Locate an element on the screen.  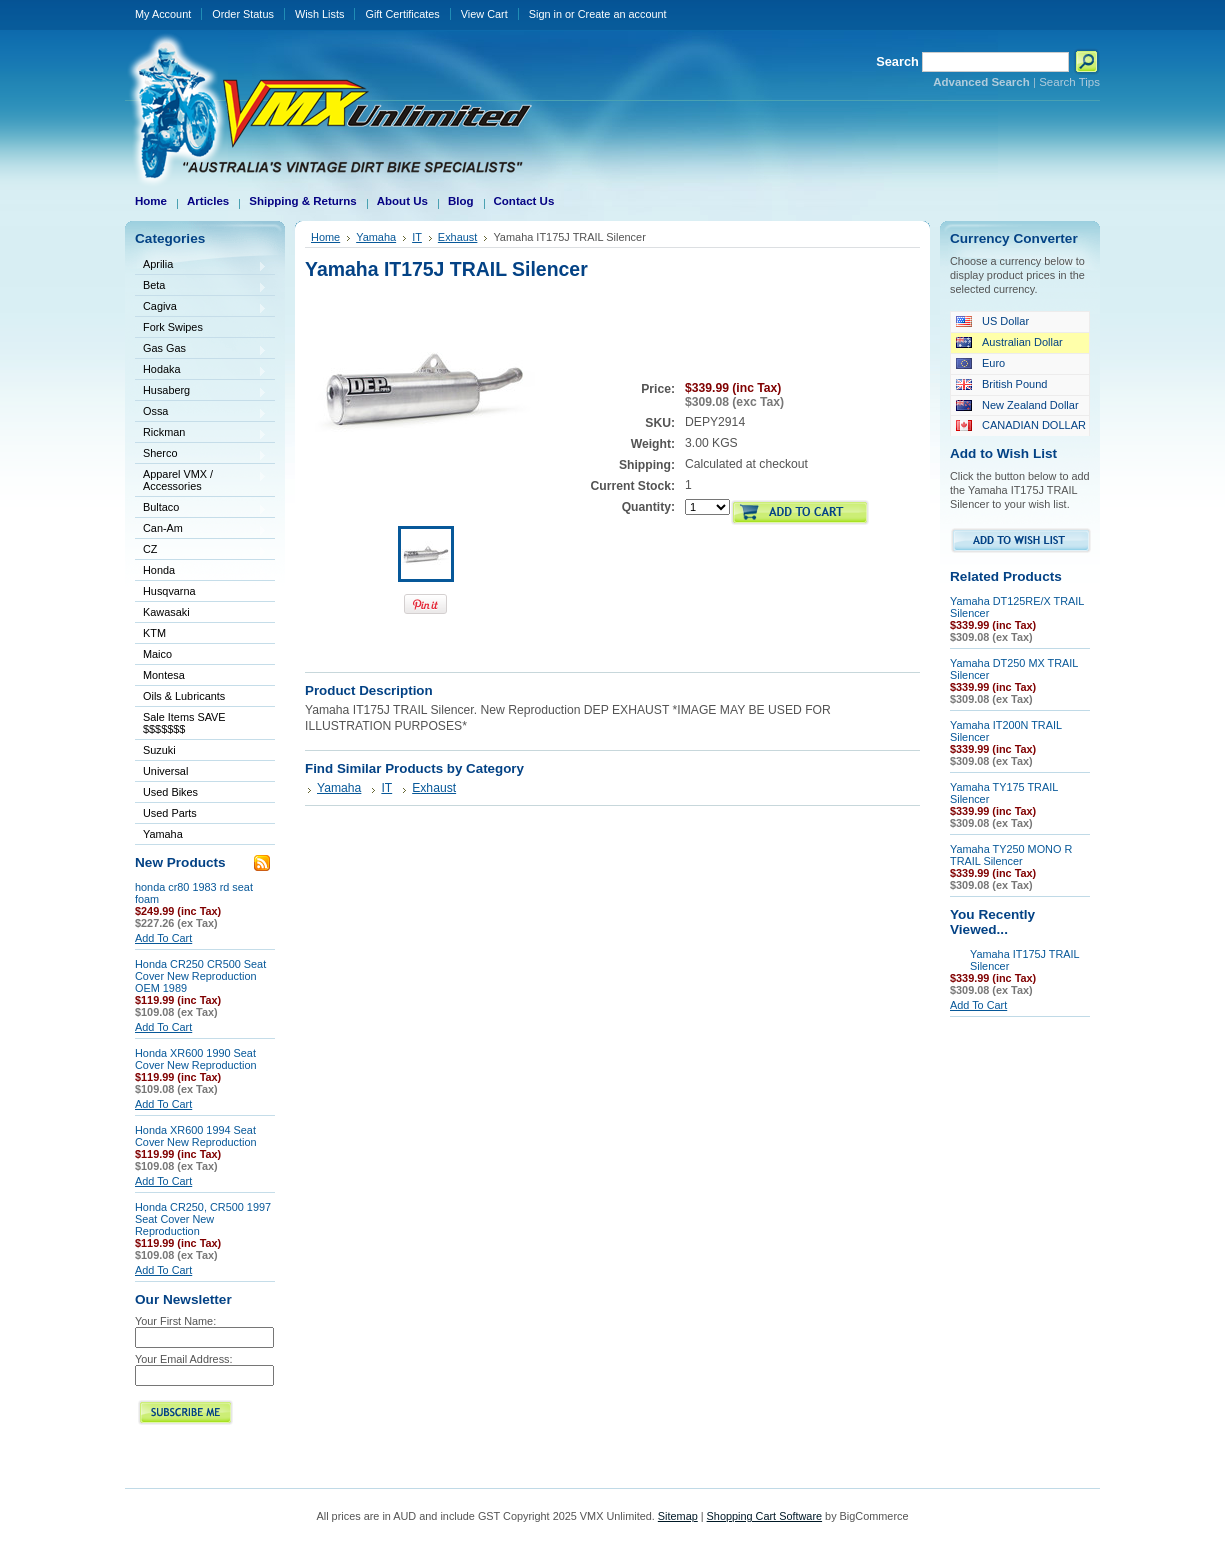
KTM is located at coordinates (201, 634).